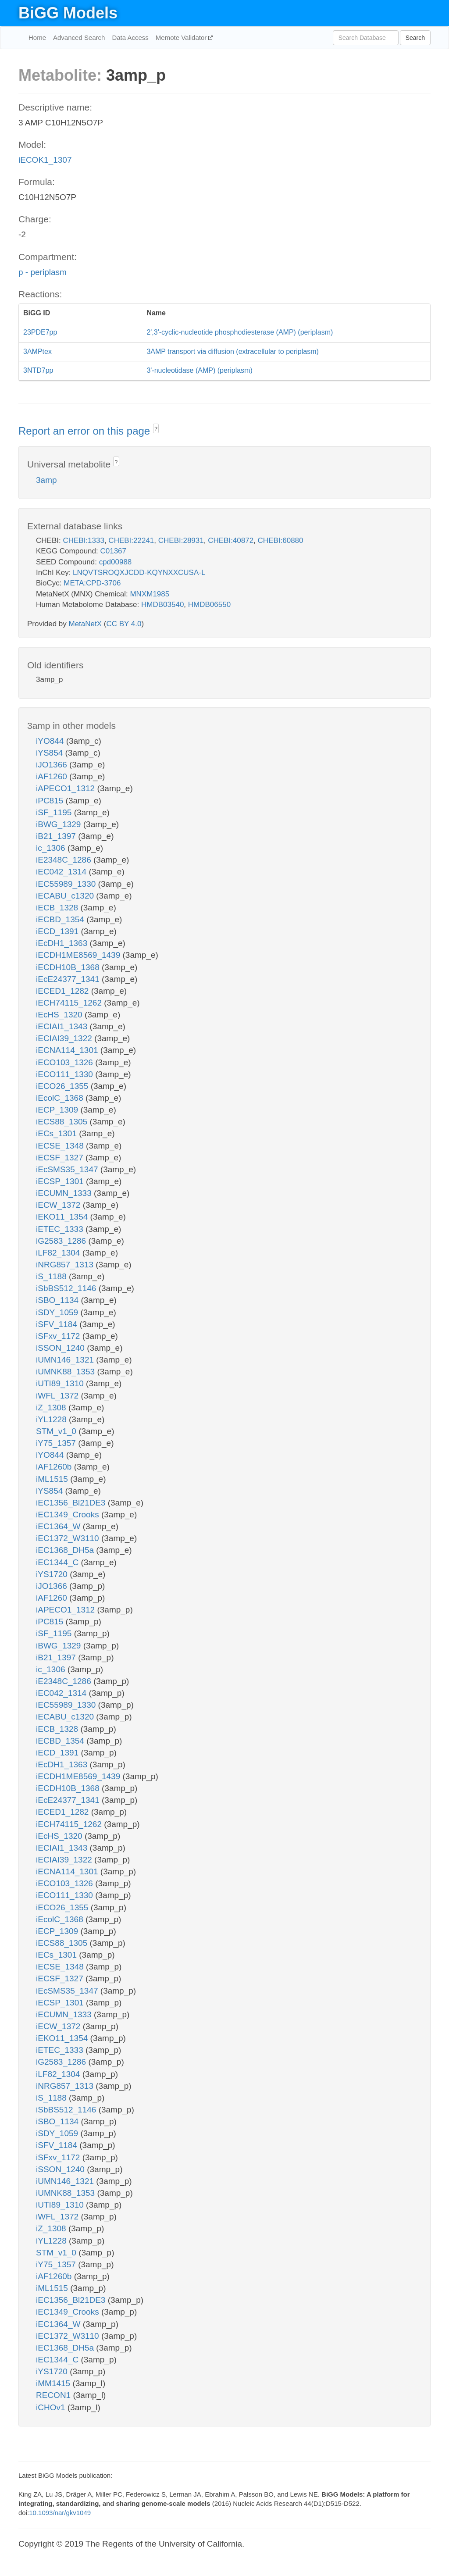 Image resolution: width=449 pixels, height=2576 pixels. I want to click on iECIAI39_1322, so click(65, 1038).